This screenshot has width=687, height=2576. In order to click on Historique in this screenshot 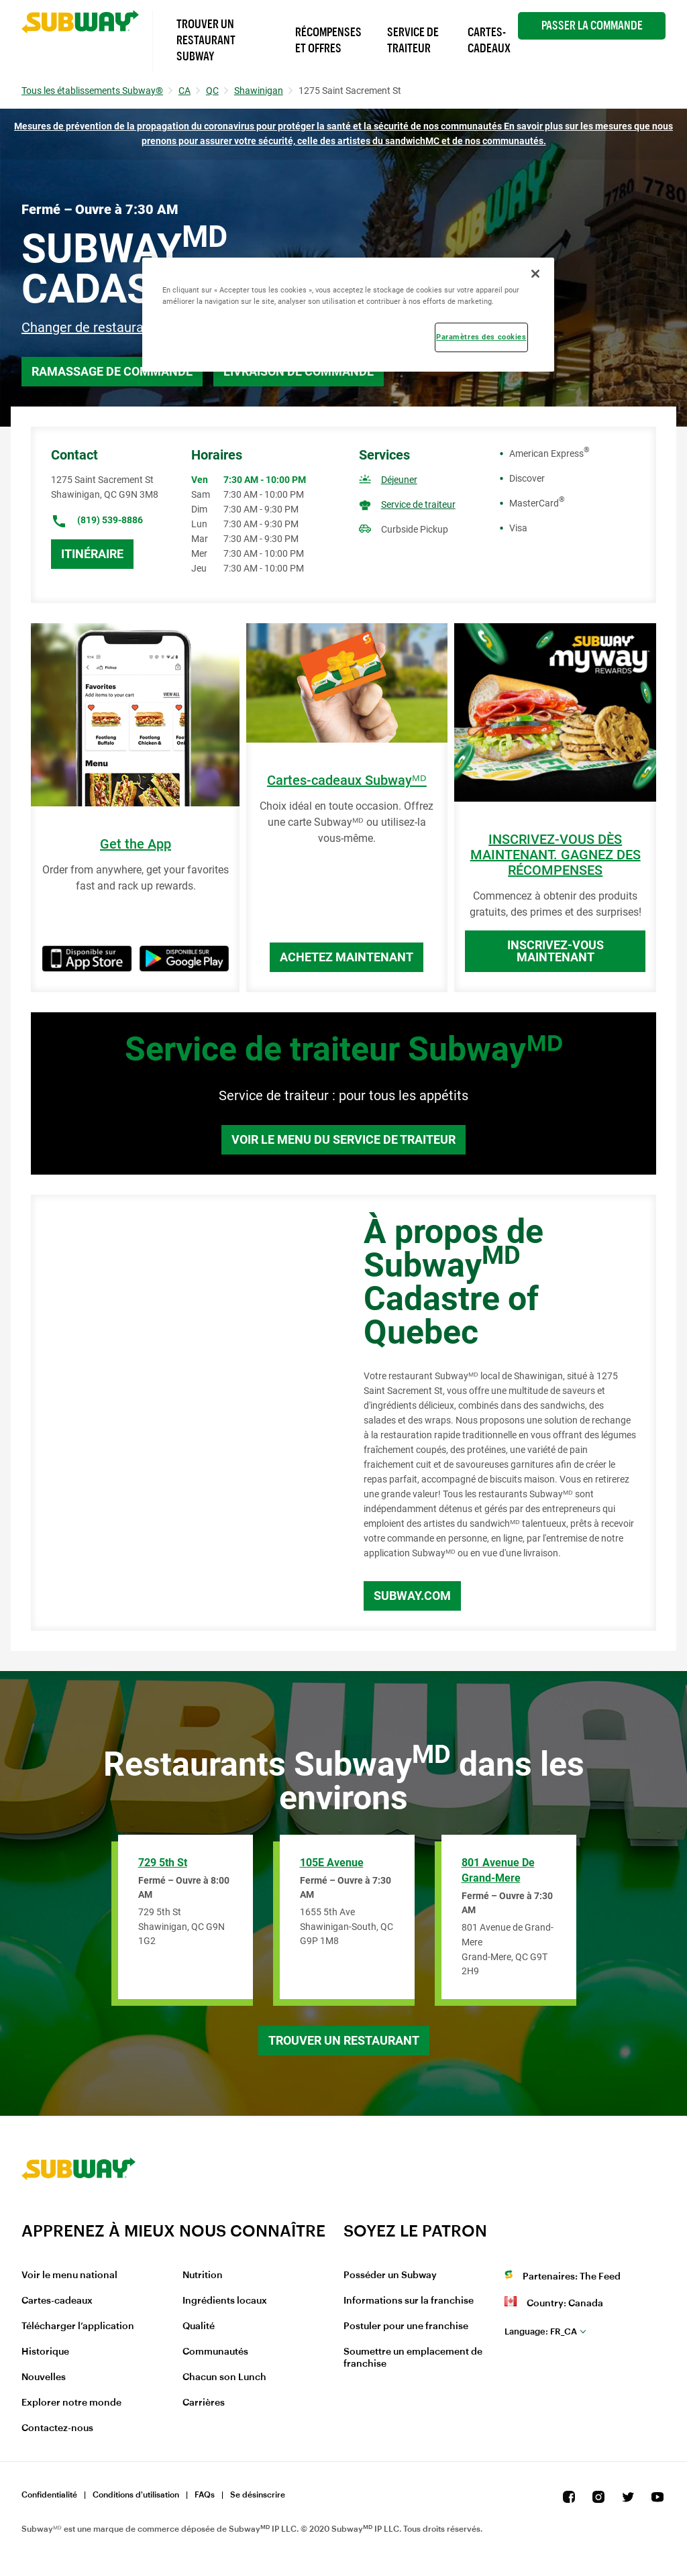, I will do `click(45, 2352)`.